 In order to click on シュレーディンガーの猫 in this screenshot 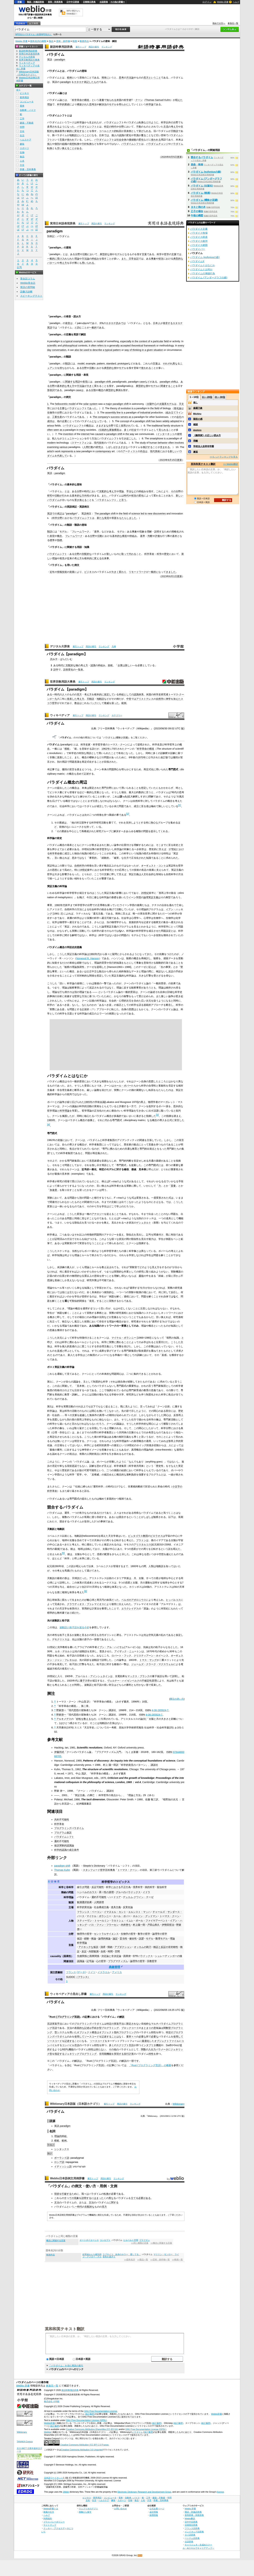, I will do `click(168, 1956)`.